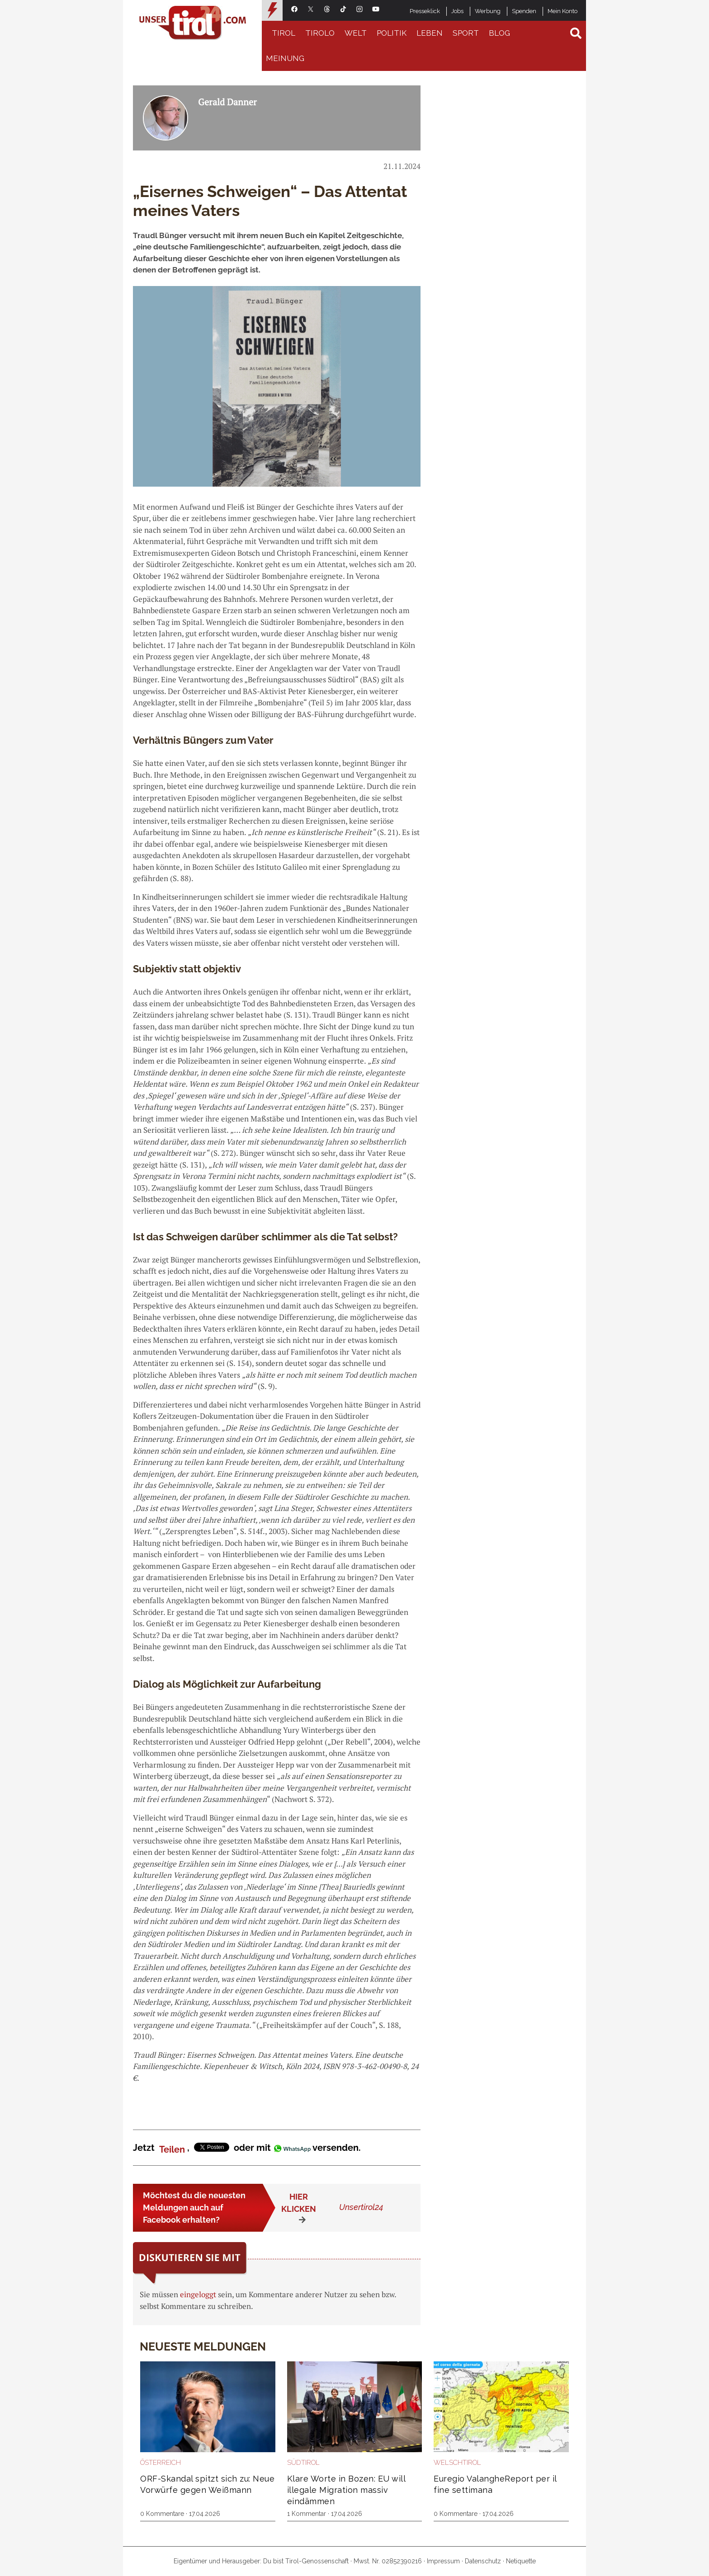 This screenshot has width=709, height=2576. Describe the element at coordinates (283, 33) in the screenshot. I see `Tirol` at that location.